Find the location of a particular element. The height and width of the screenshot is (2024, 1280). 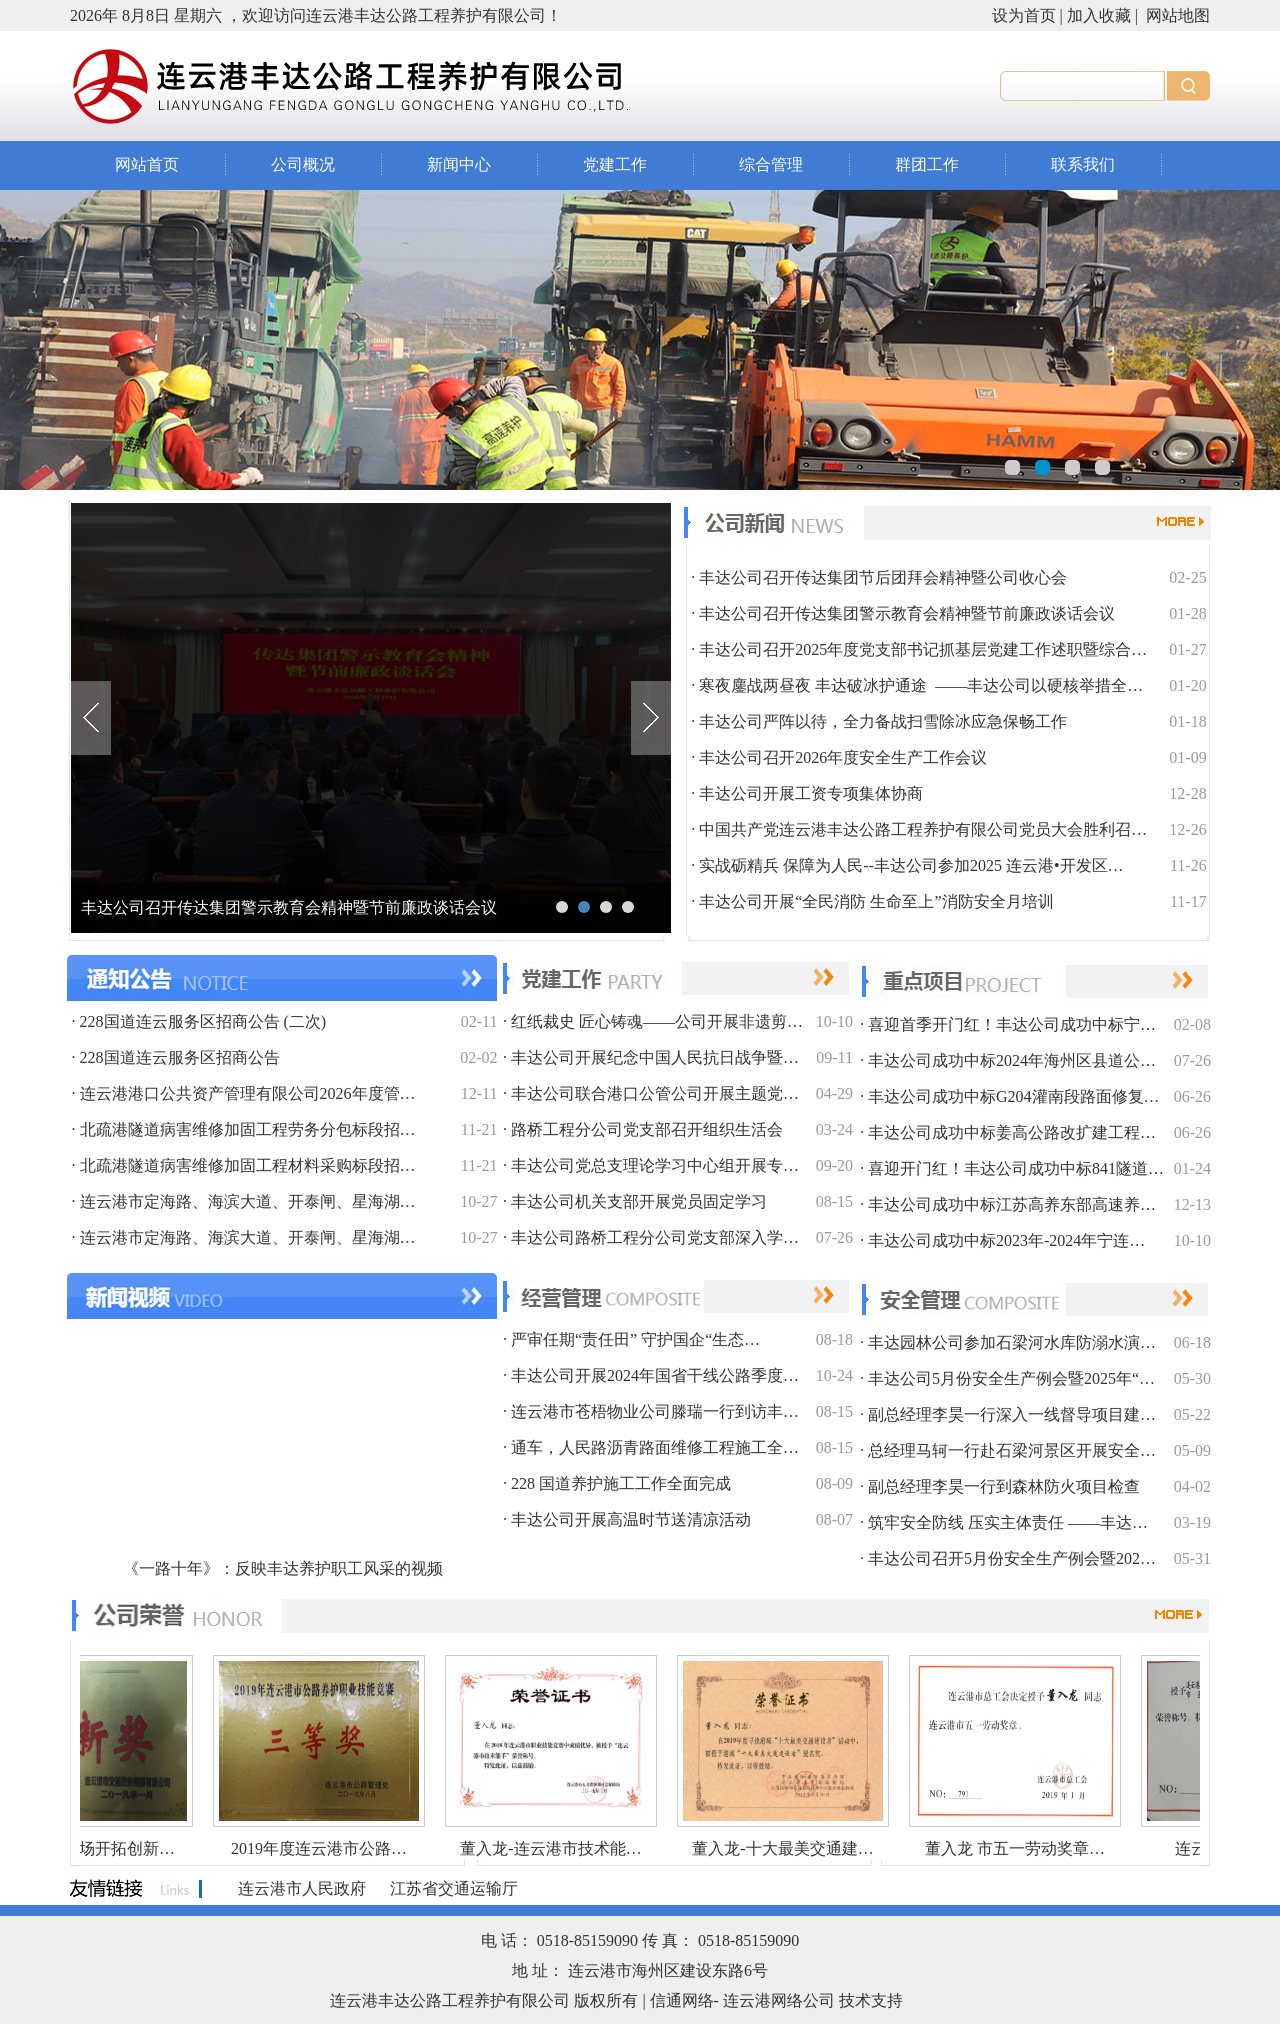

设为首页 is located at coordinates (1024, 15).